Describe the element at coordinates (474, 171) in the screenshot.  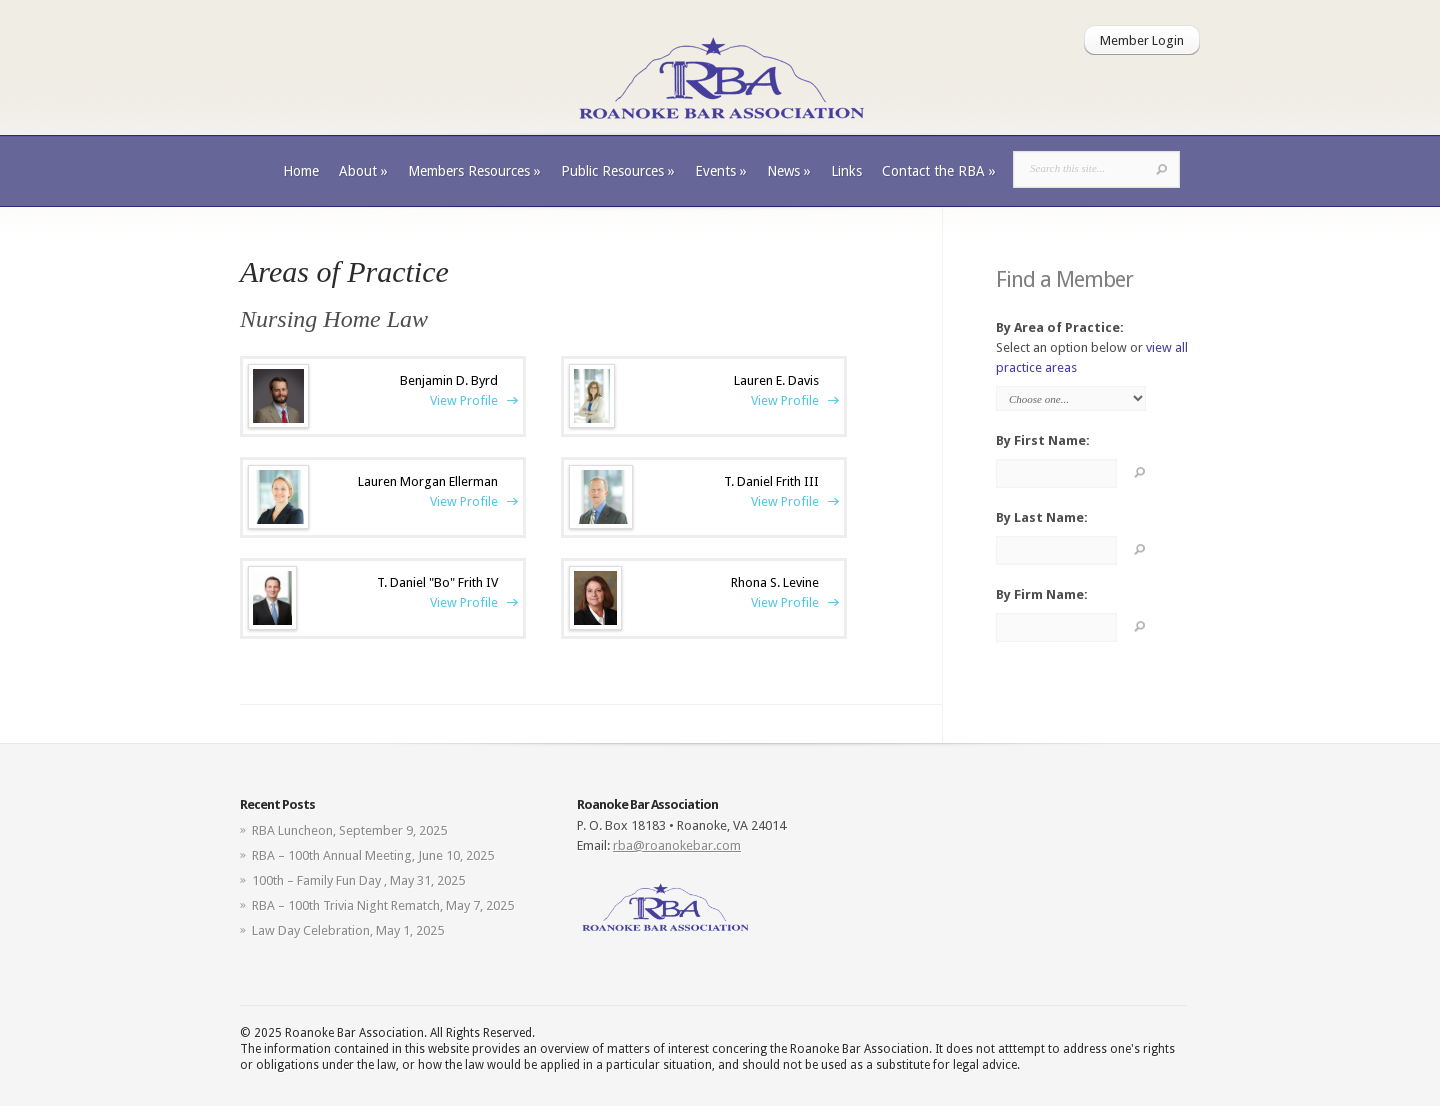
I see `Members Resources` at that location.